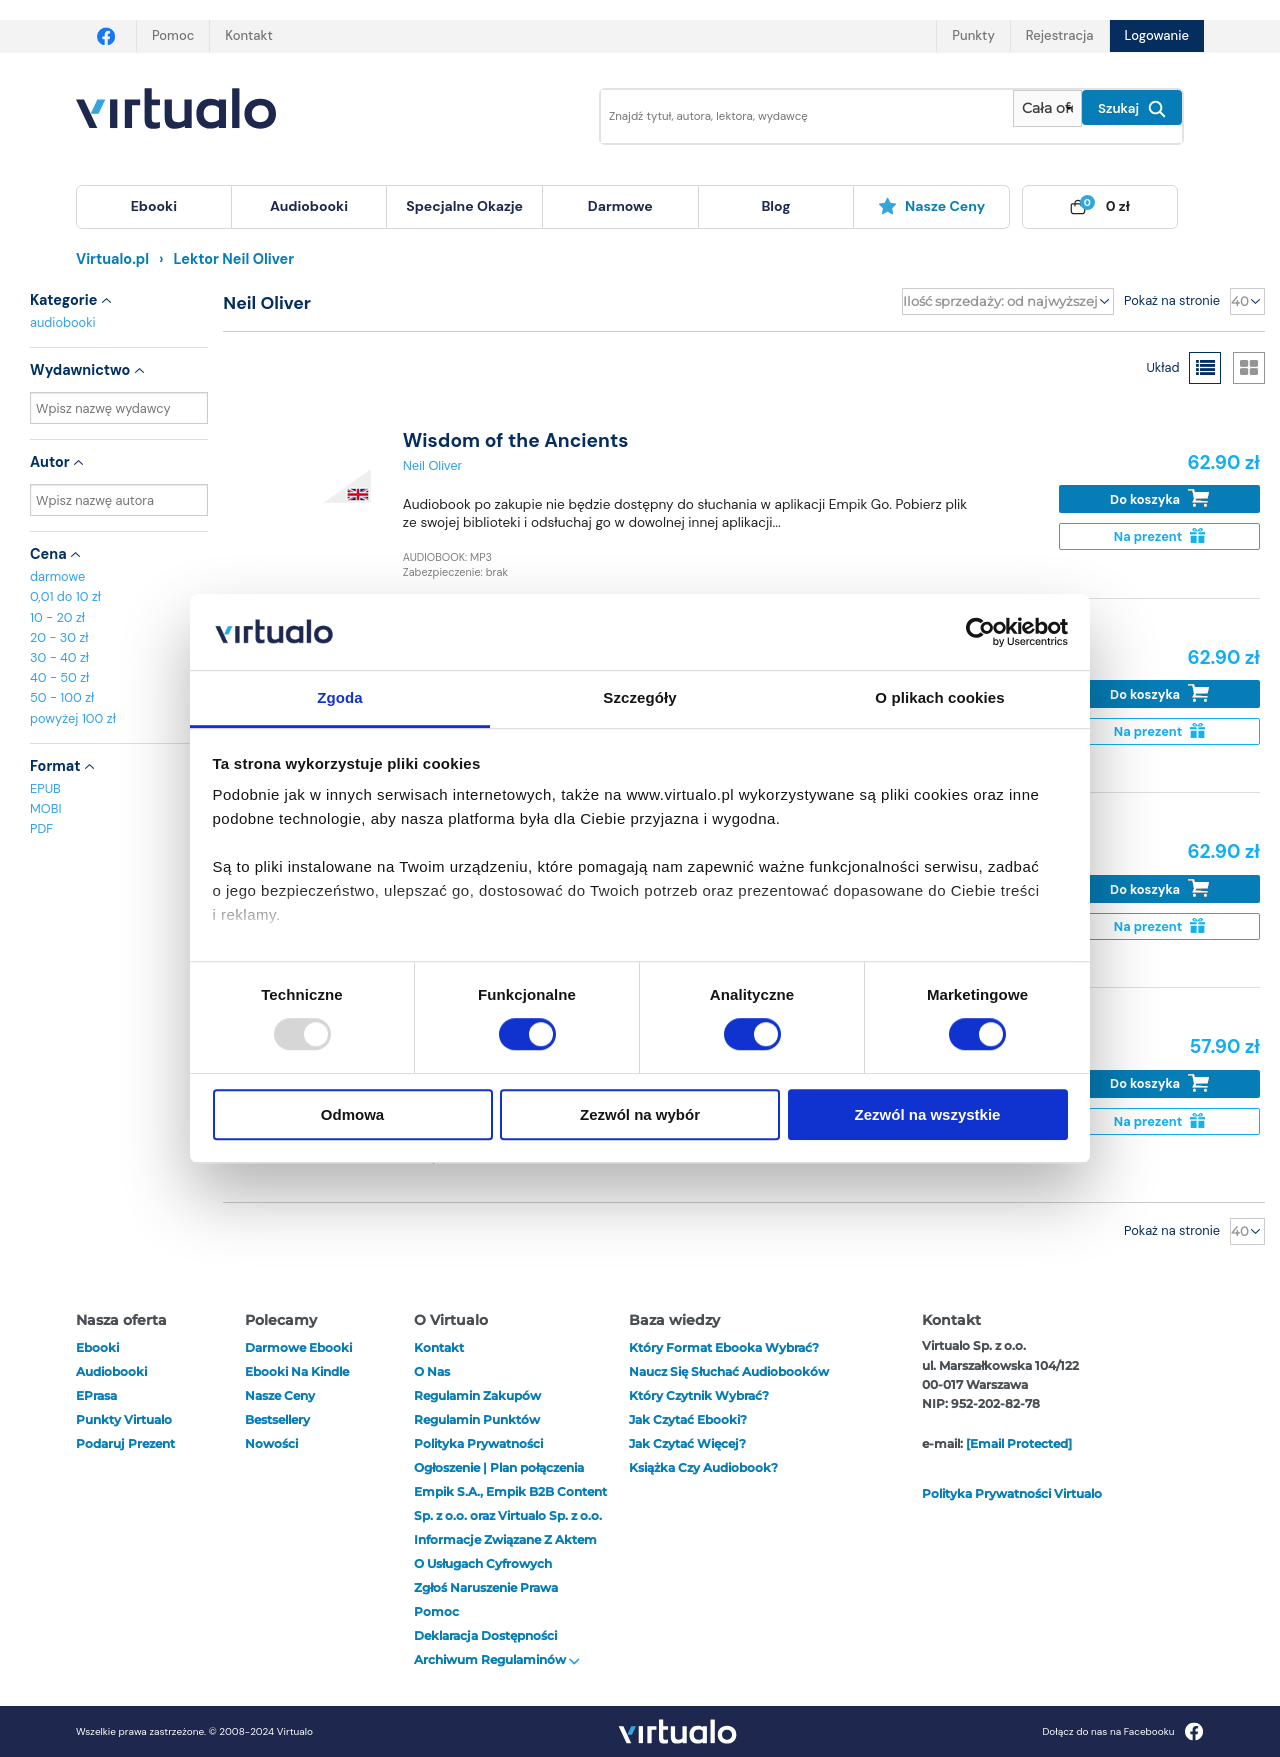  What do you see at coordinates (939, 698) in the screenshot?
I see `O plikach cookies [tab]` at bounding box center [939, 698].